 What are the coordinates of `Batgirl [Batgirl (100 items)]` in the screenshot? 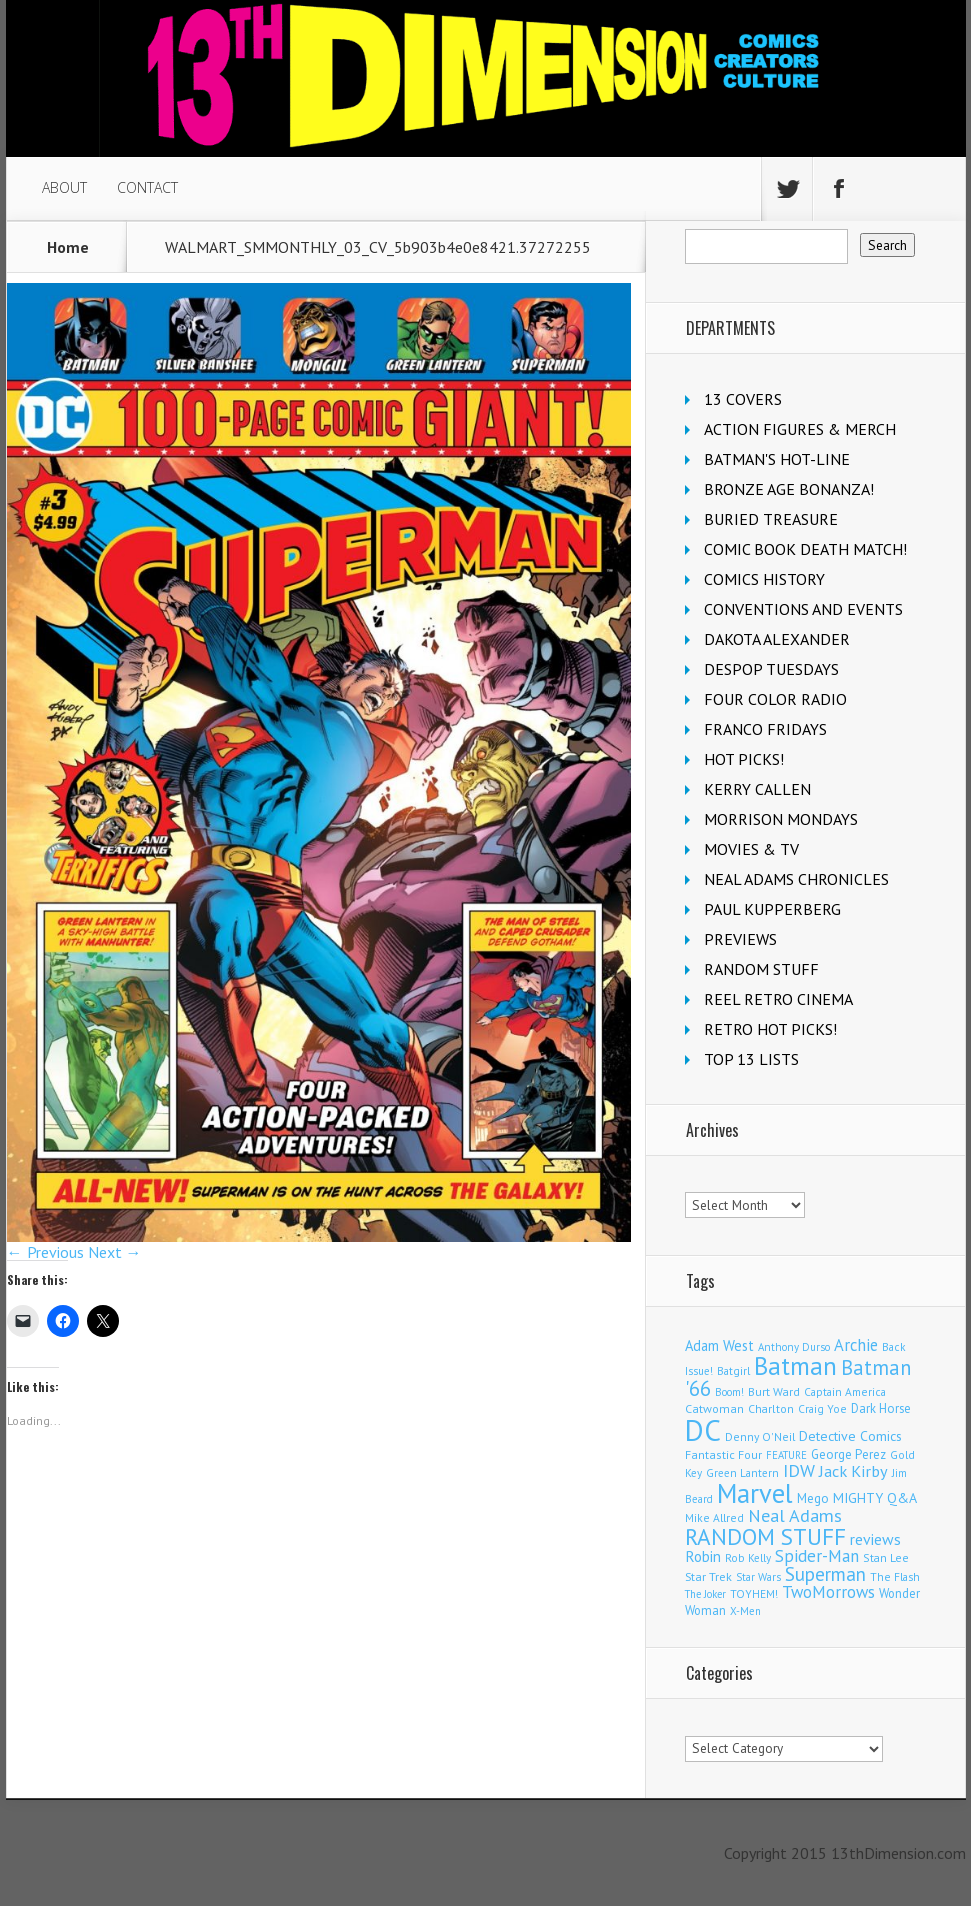 It's located at (733, 1371).